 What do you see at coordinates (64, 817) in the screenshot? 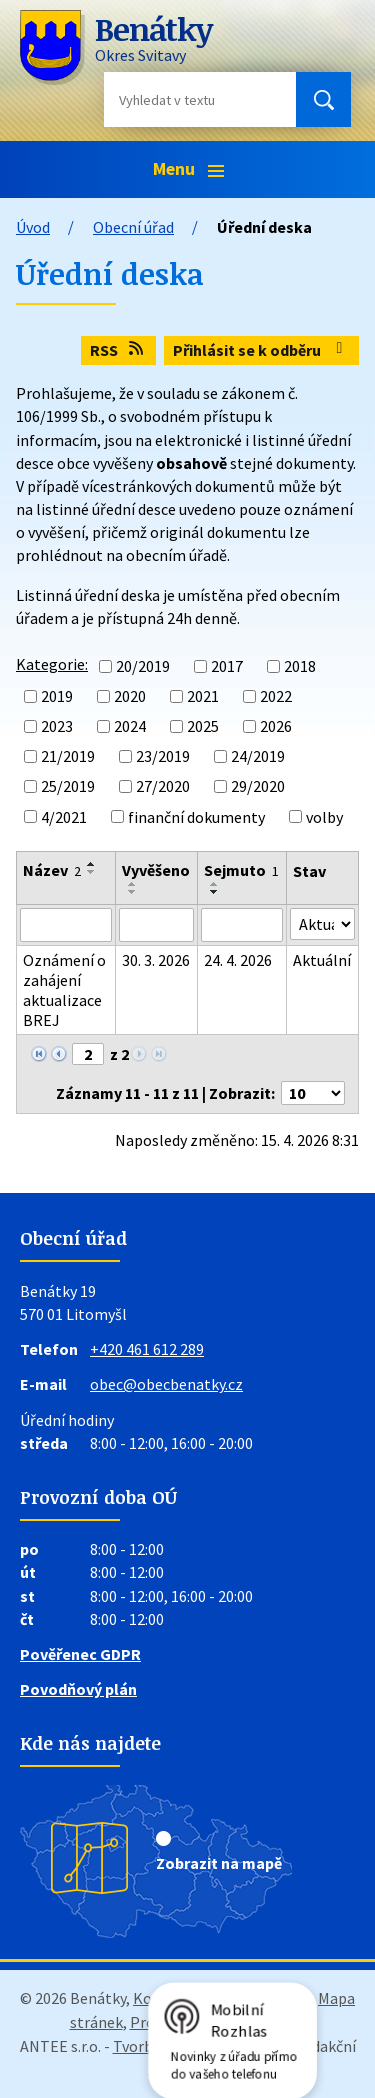
I see `4/2021` at bounding box center [64, 817].